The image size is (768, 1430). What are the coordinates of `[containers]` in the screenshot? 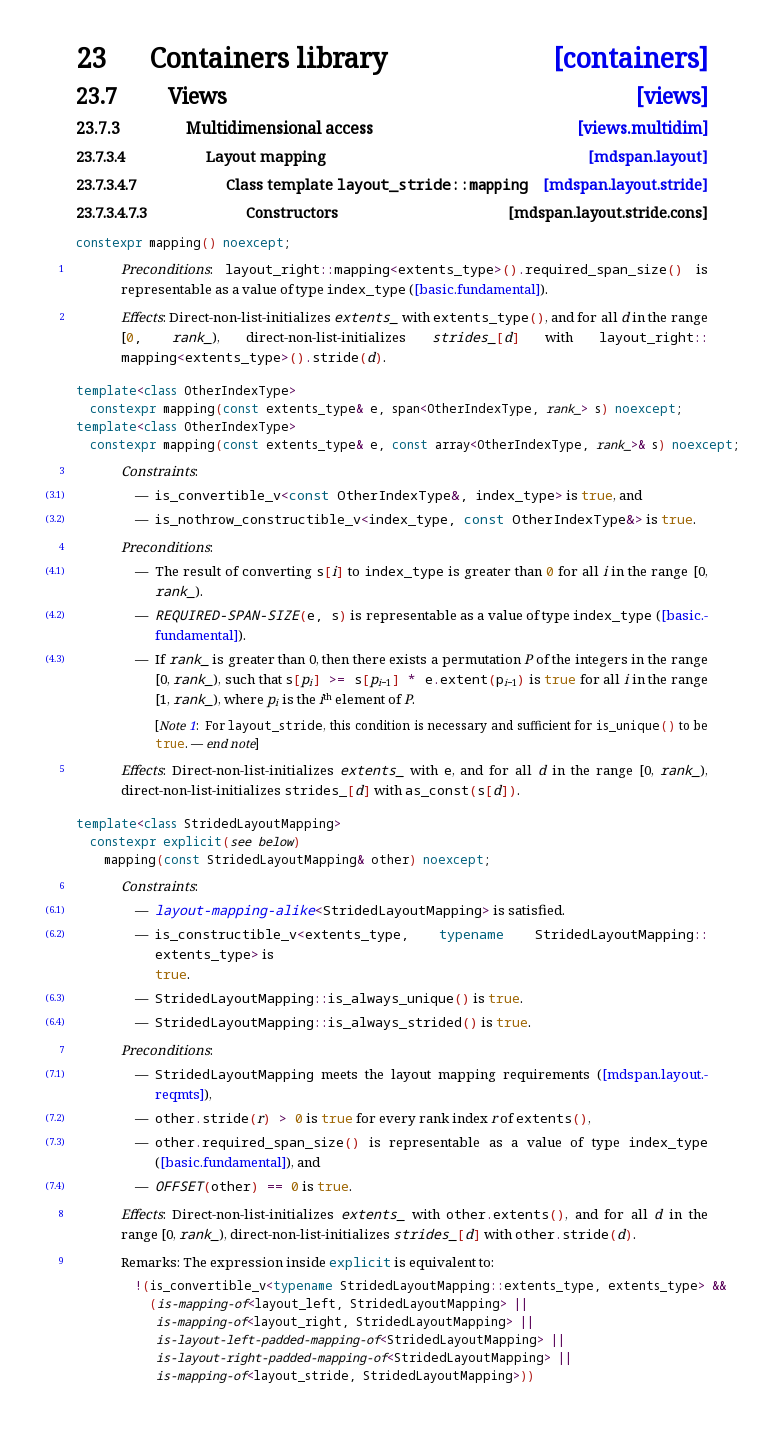 It's located at (630, 58).